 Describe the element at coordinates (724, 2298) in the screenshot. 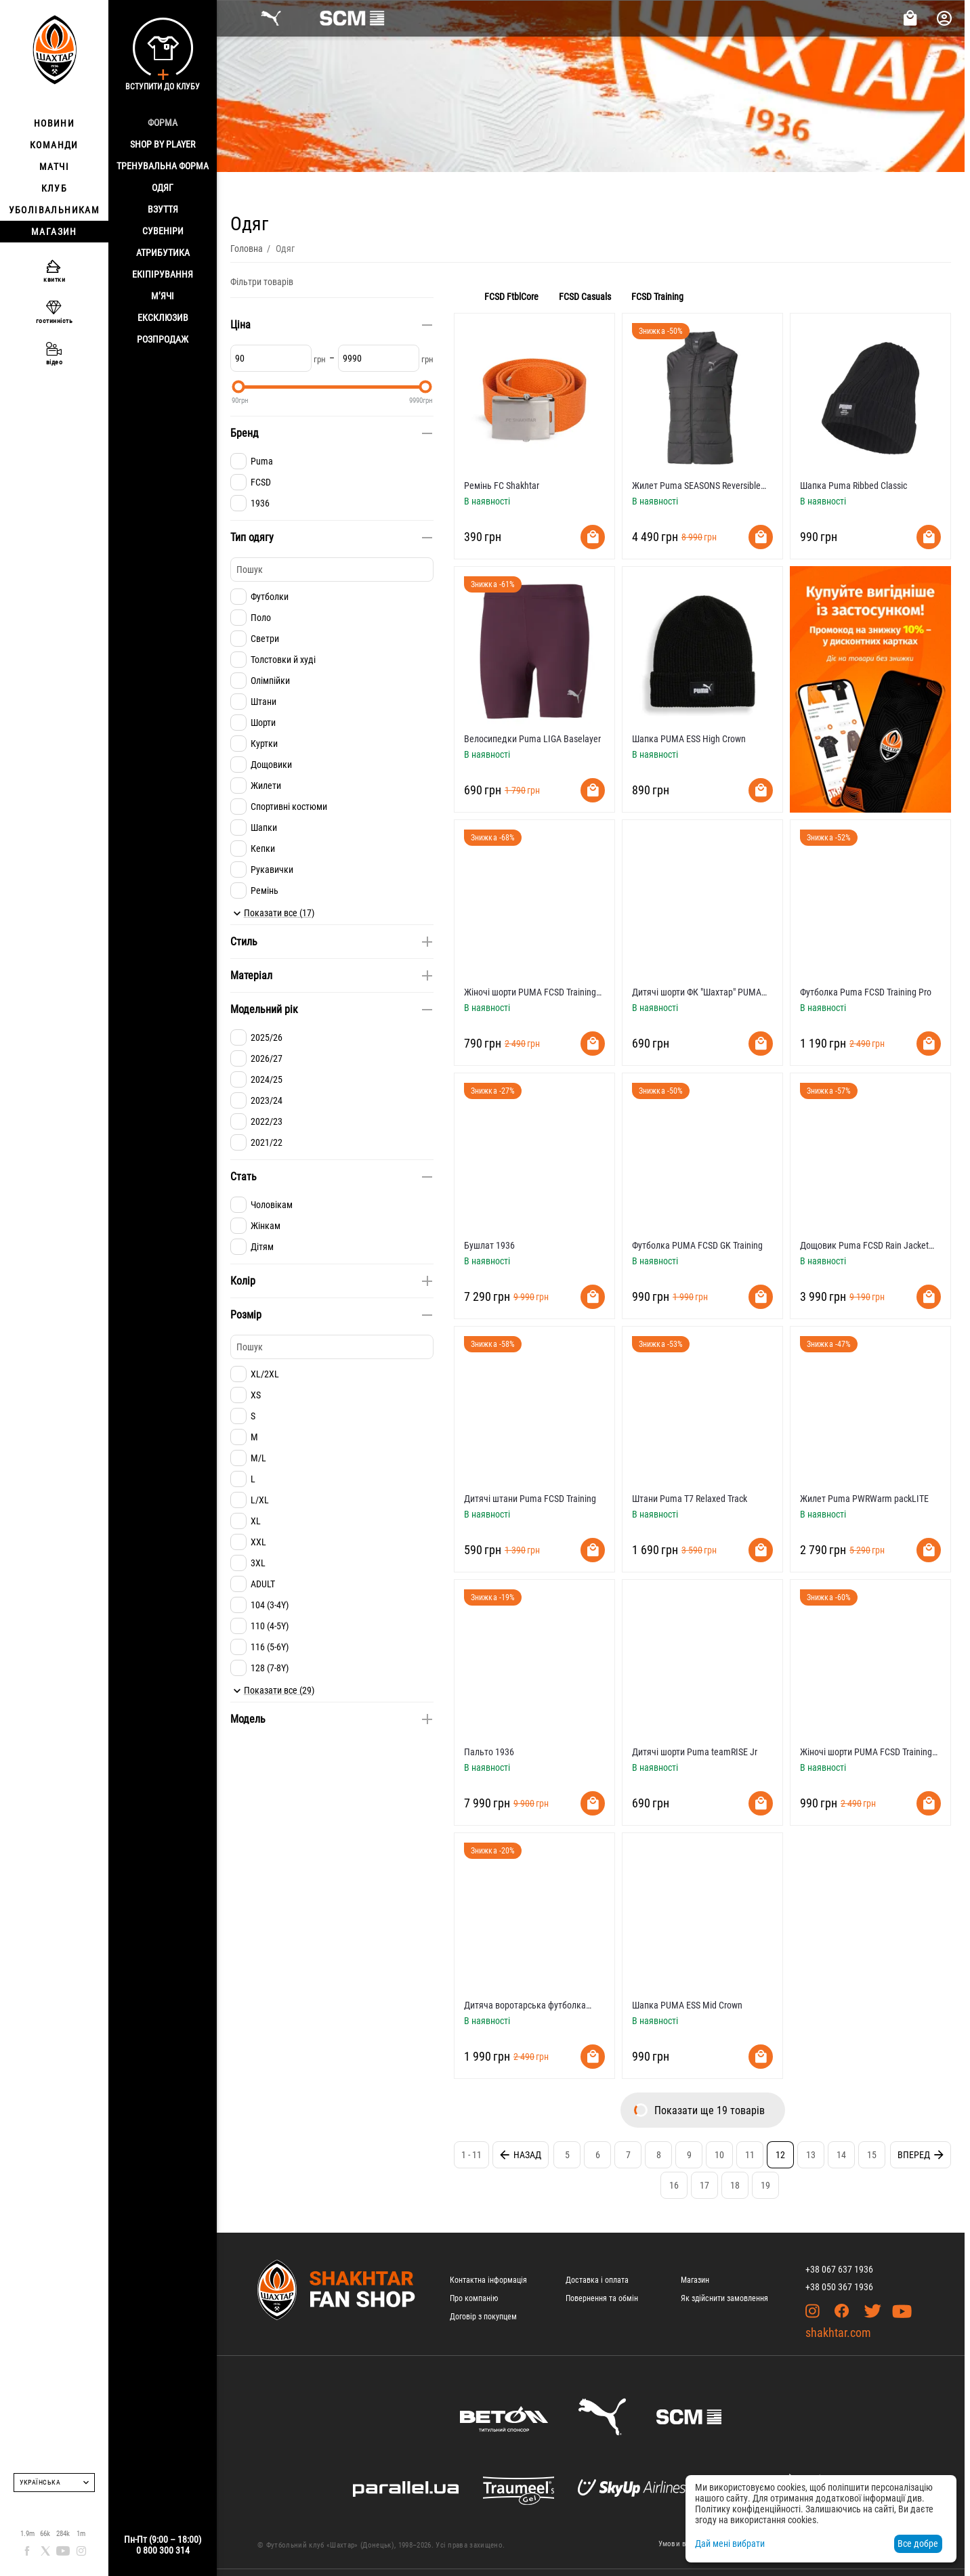

I see `Як здійснити замовлення` at that location.